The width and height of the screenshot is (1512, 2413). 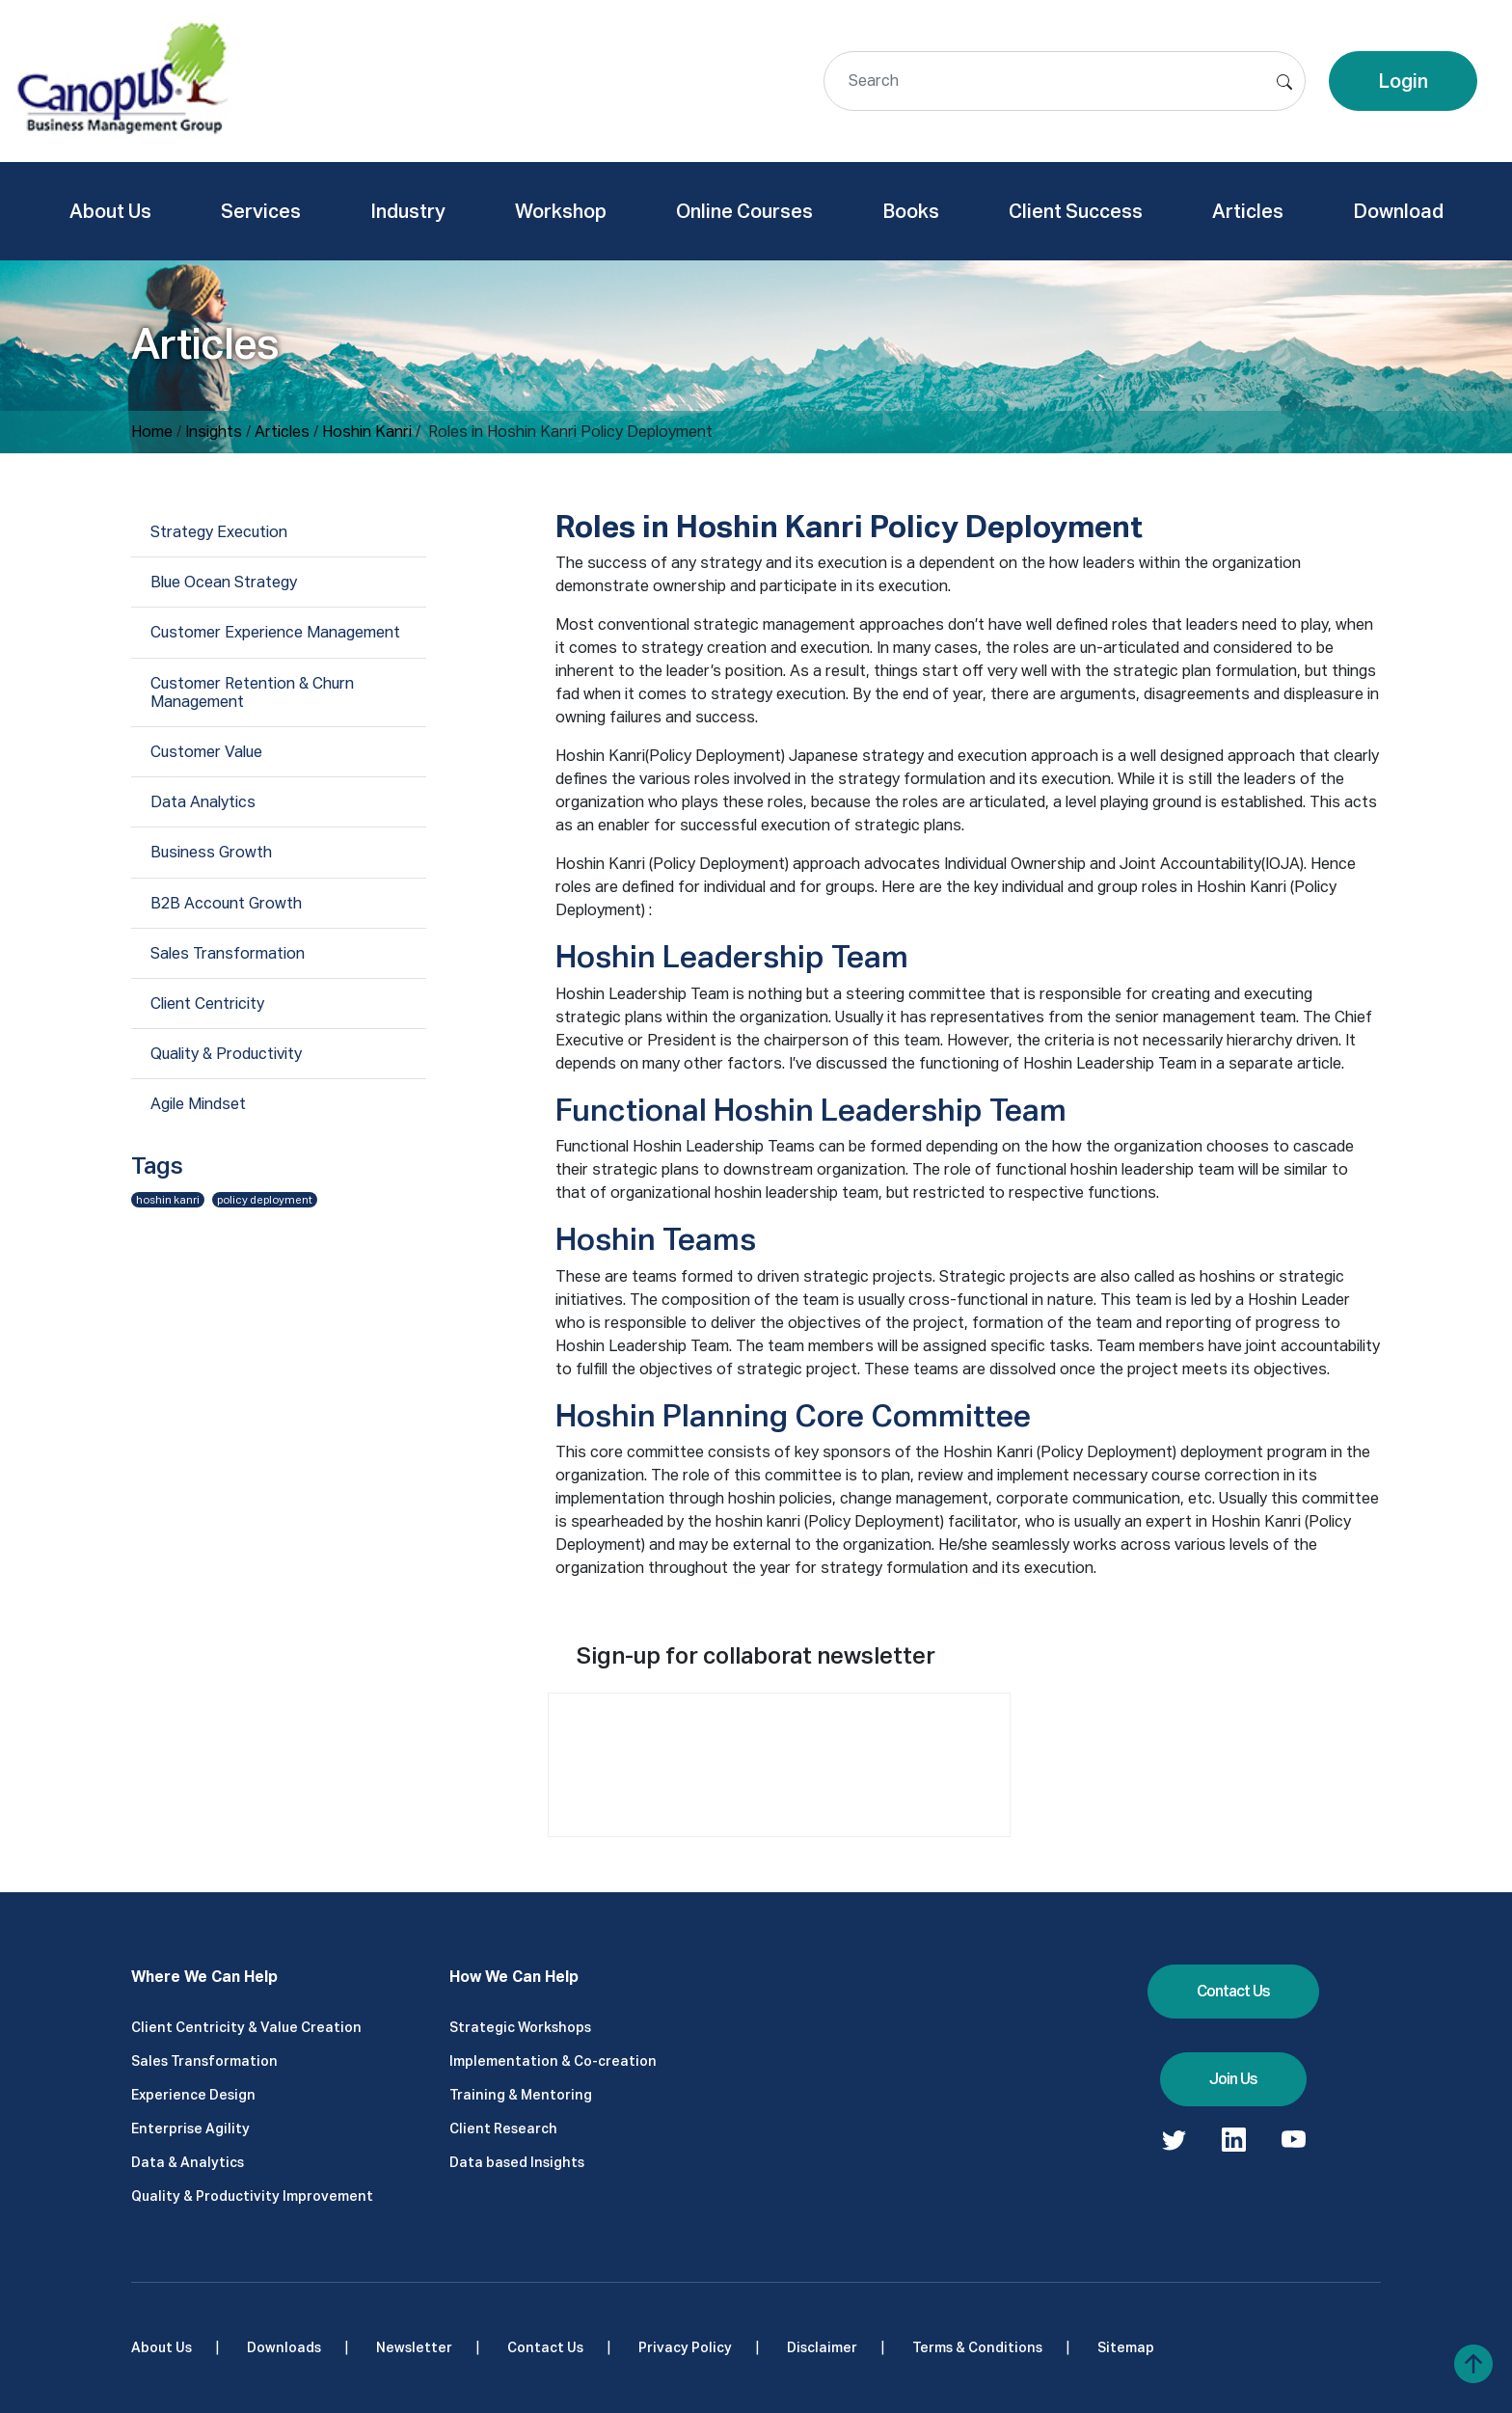 I want to click on Client Research, so click(x=503, y=2128).